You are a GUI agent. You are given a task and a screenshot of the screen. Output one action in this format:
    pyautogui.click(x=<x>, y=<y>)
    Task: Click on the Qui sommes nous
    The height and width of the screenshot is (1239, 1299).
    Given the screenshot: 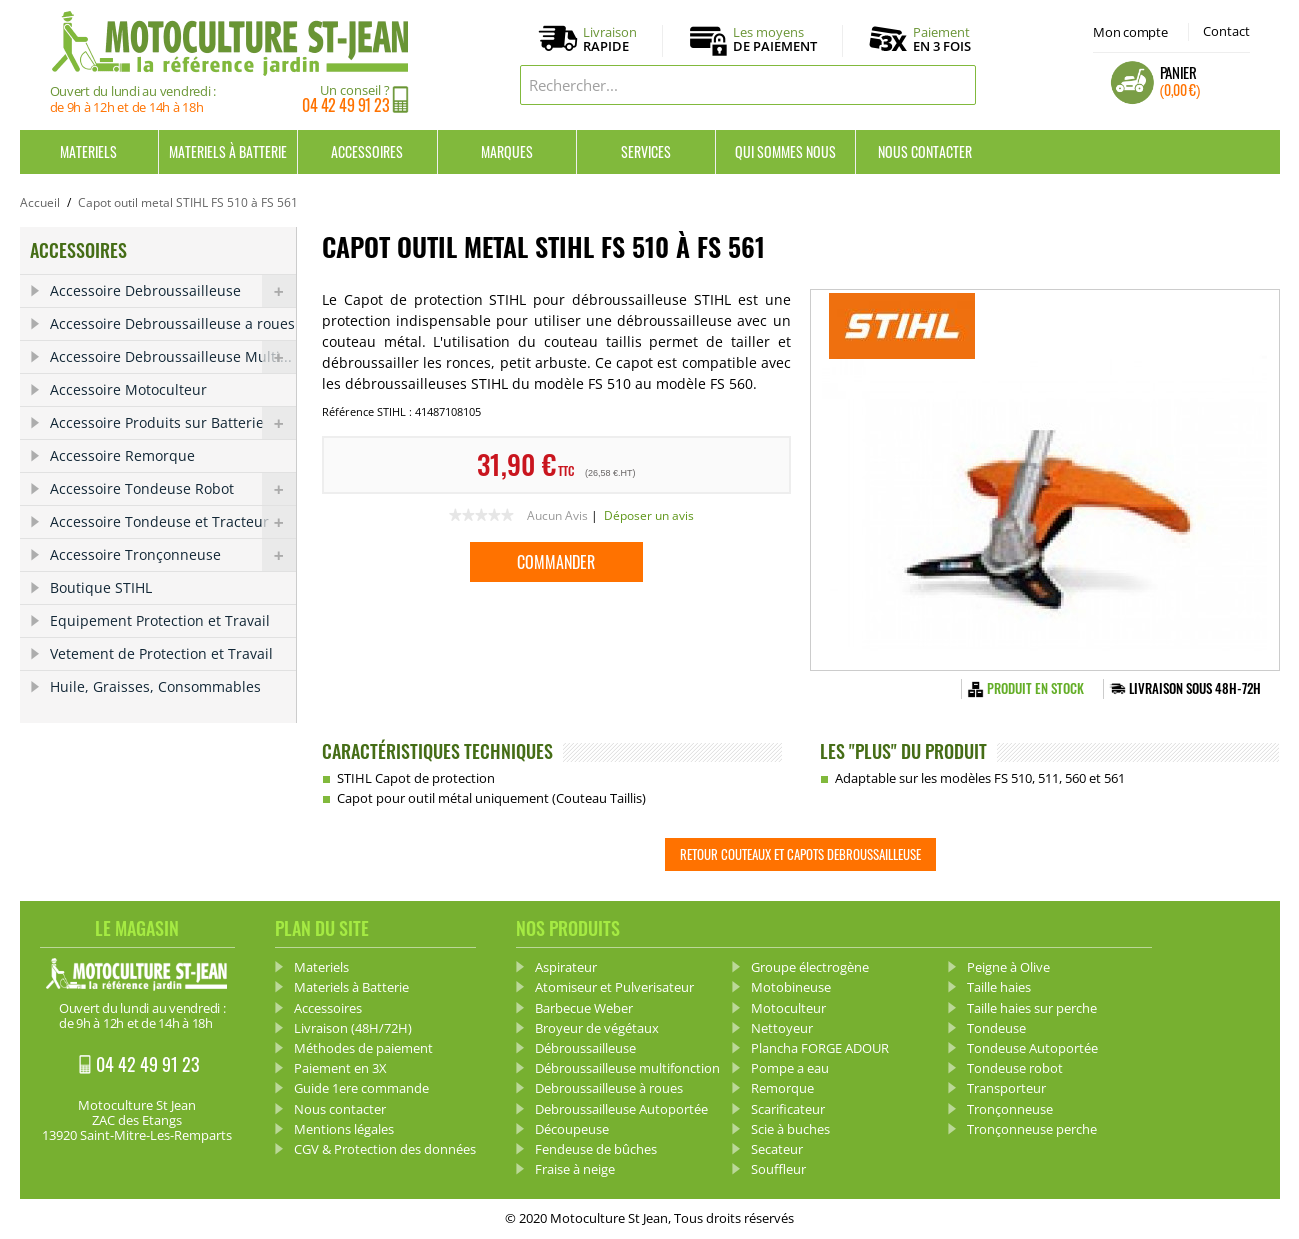 What is the action you would take?
    pyautogui.click(x=785, y=151)
    